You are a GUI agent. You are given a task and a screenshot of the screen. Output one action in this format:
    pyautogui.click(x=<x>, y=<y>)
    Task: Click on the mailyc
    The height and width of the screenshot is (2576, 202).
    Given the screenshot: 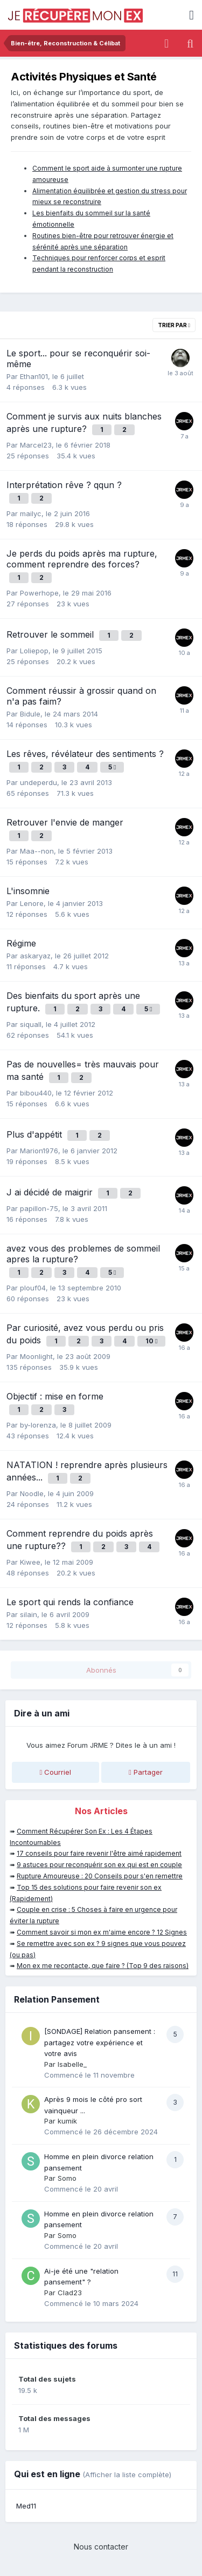 What is the action you would take?
    pyautogui.click(x=30, y=513)
    